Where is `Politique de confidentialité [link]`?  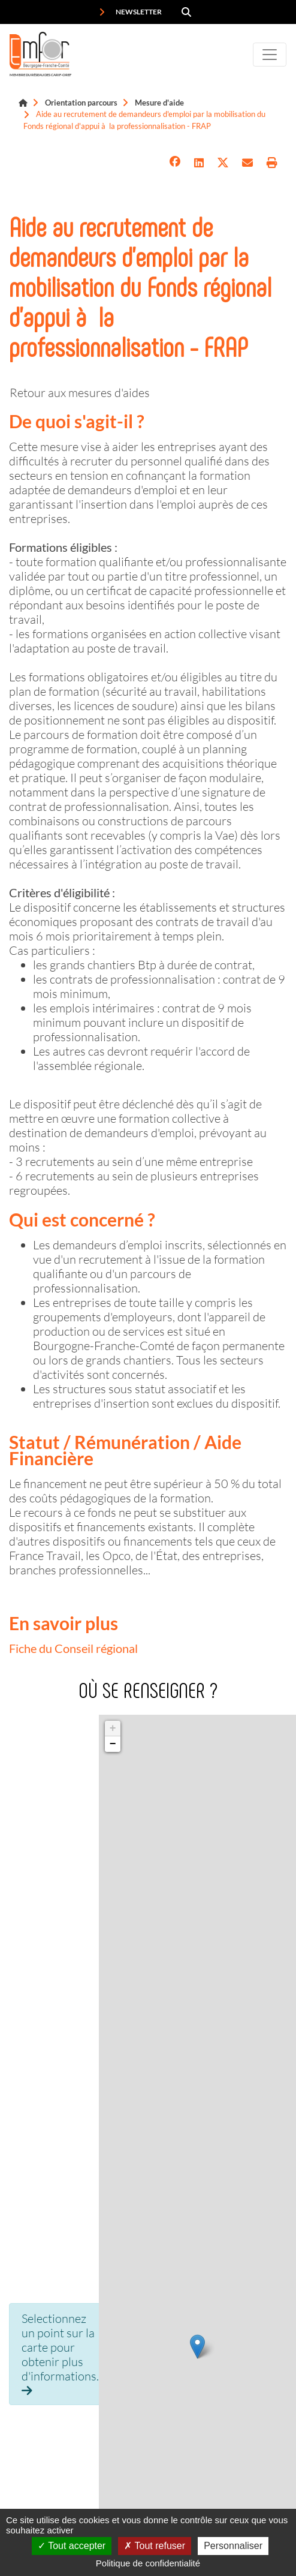 Politique de confidentialité [link] is located at coordinates (148, 2563).